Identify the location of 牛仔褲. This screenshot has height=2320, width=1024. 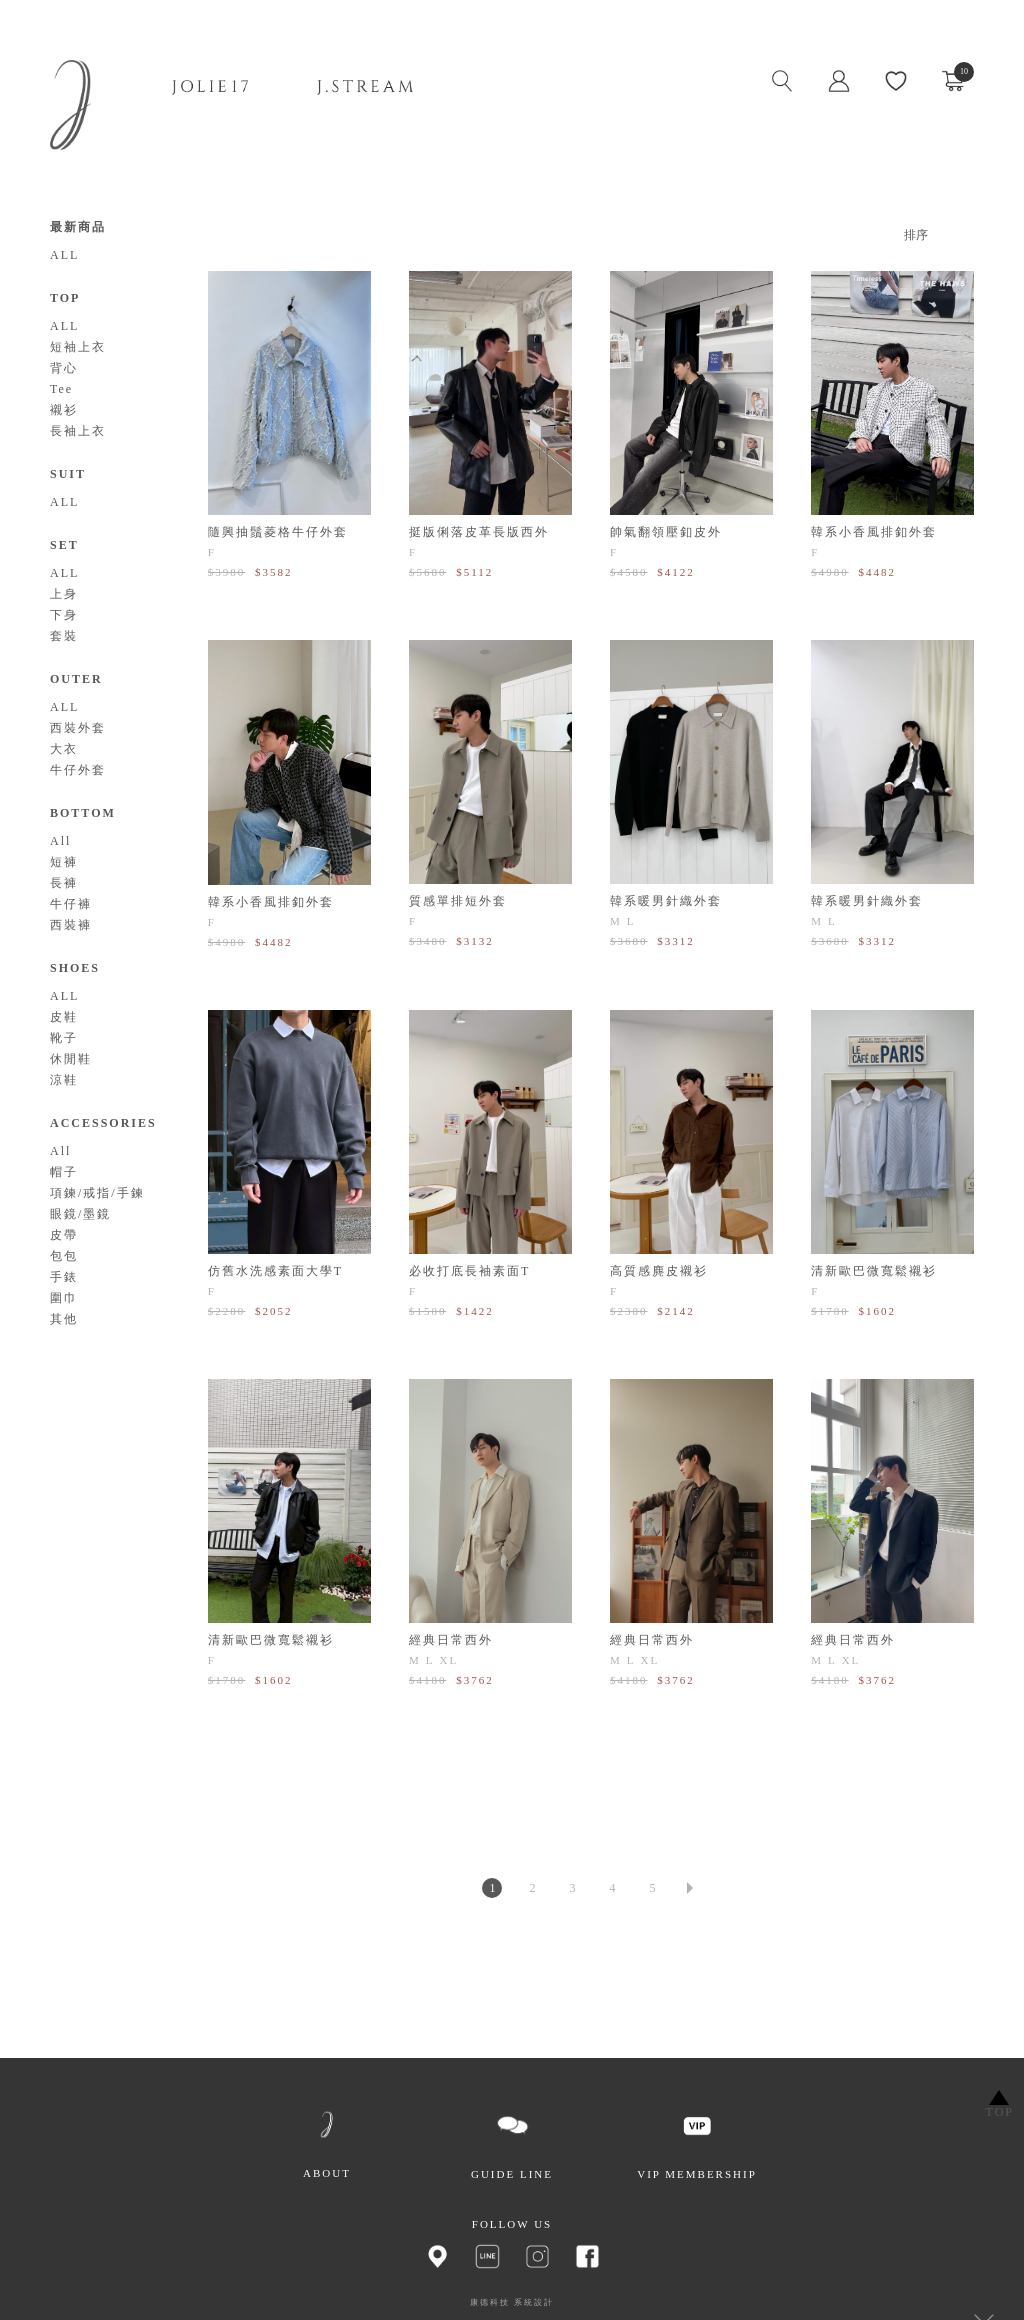
(71, 904).